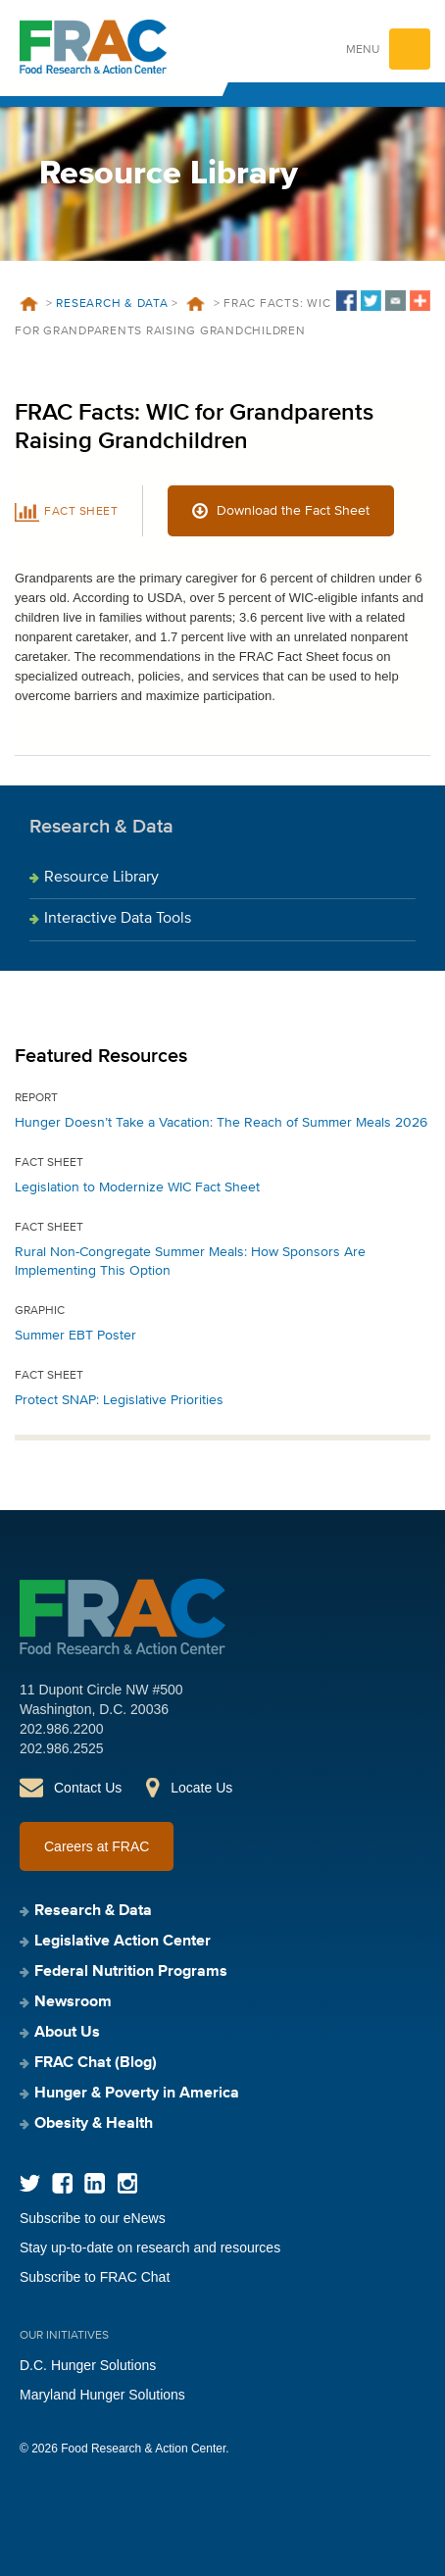 The width and height of the screenshot is (445, 2576). Describe the element at coordinates (127, 2183) in the screenshot. I see `Instagram` at that location.